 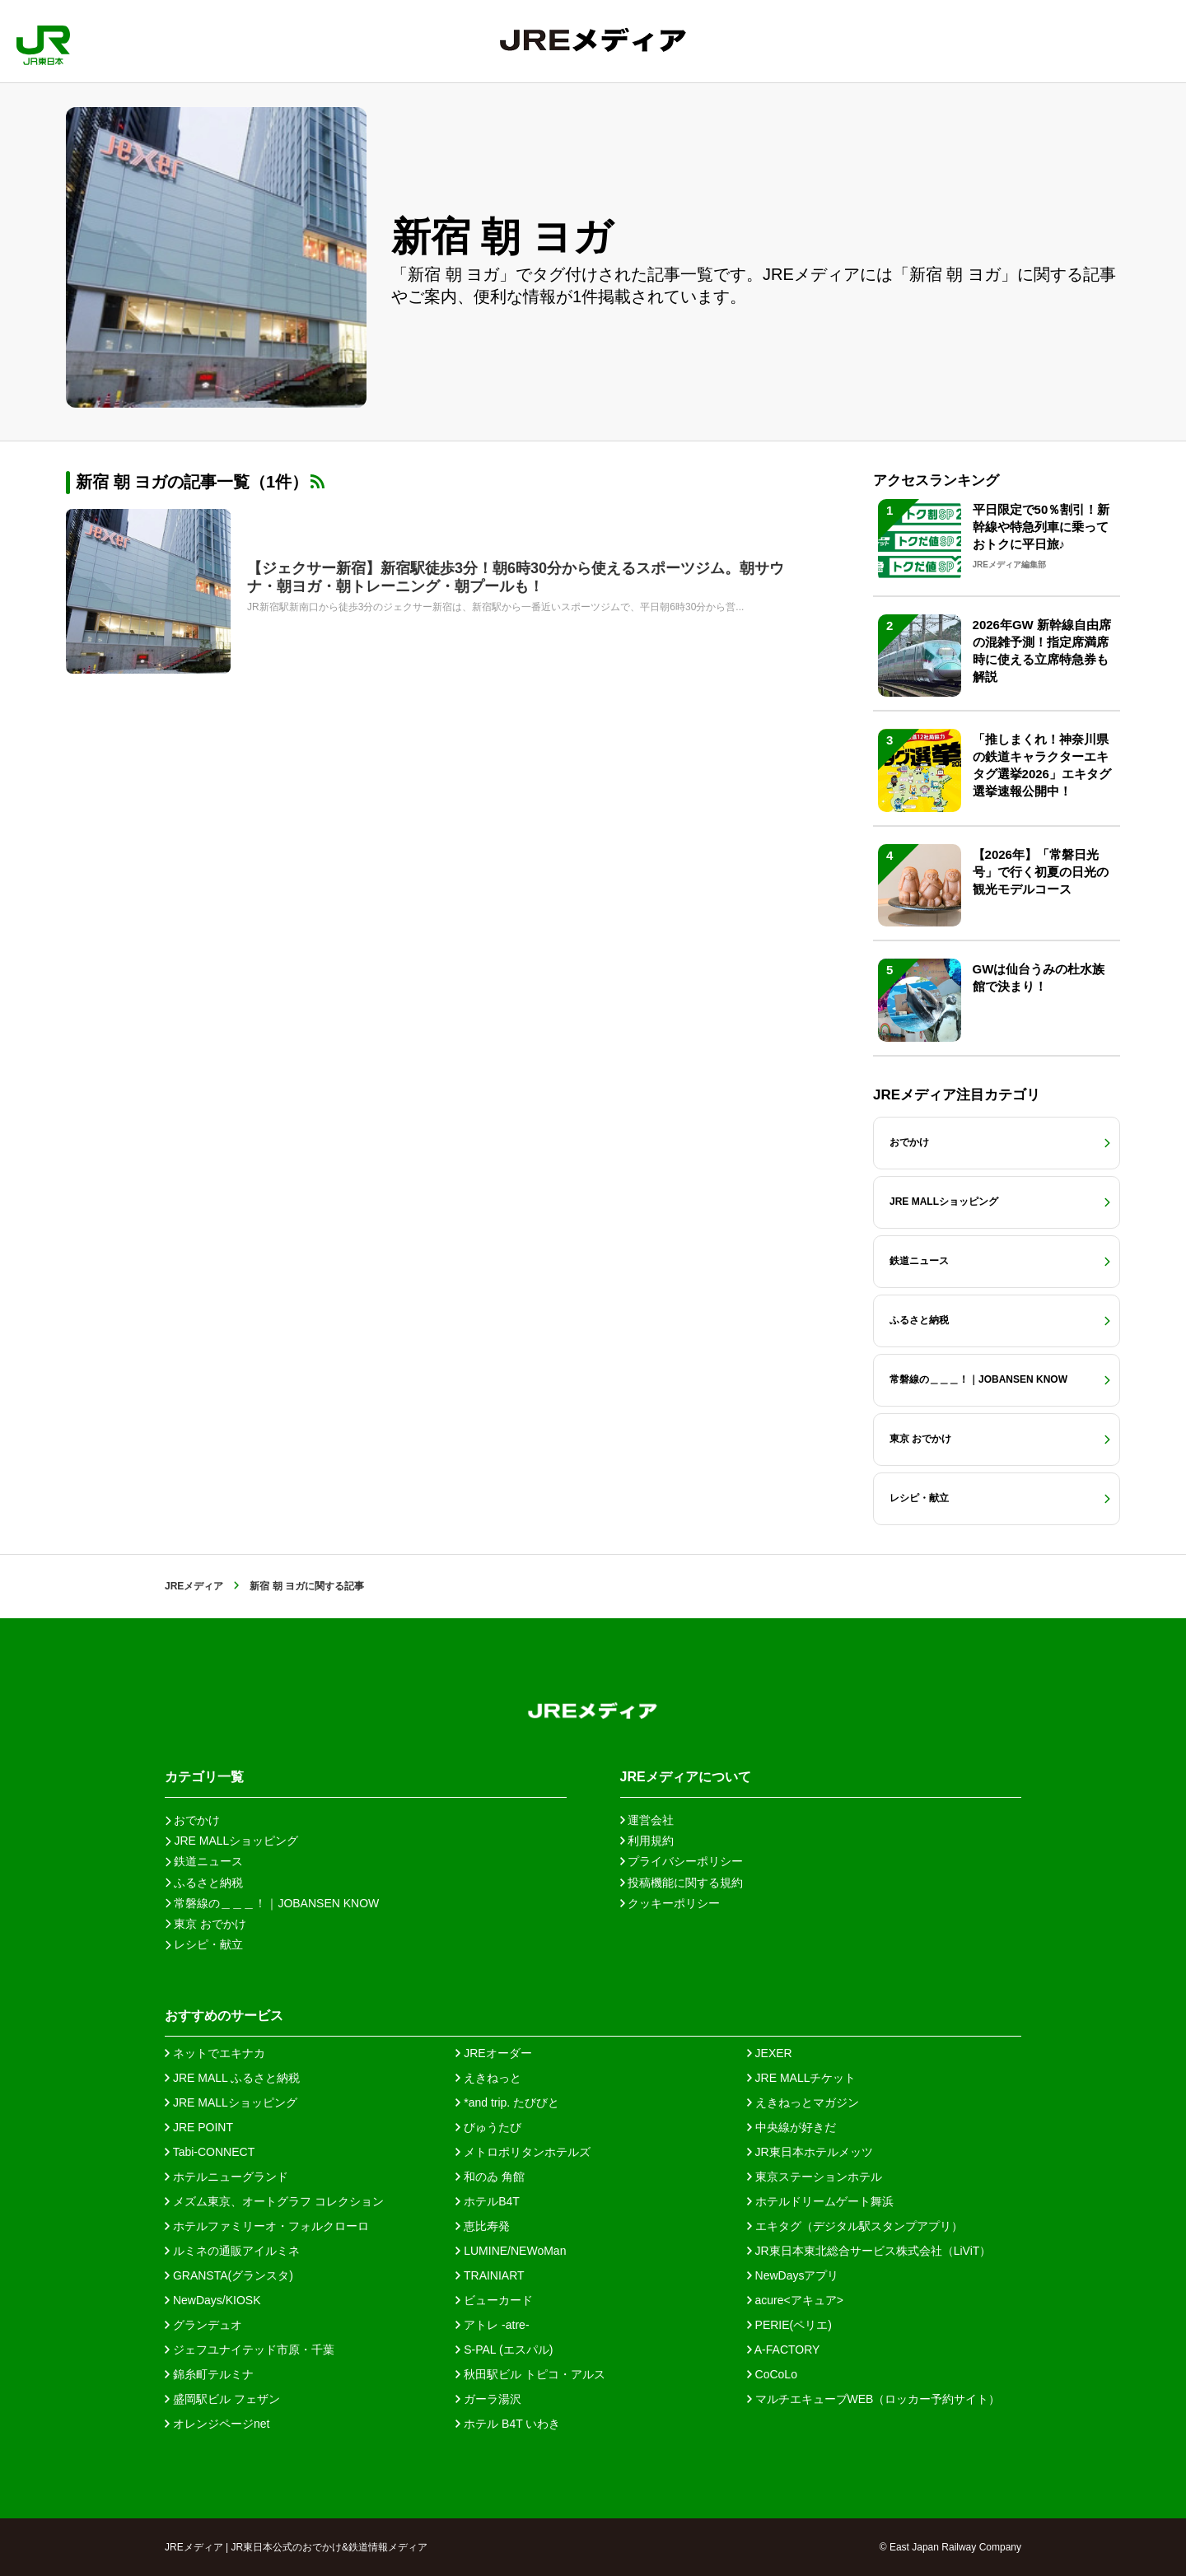 I want to click on 利用規約, so click(x=647, y=1840).